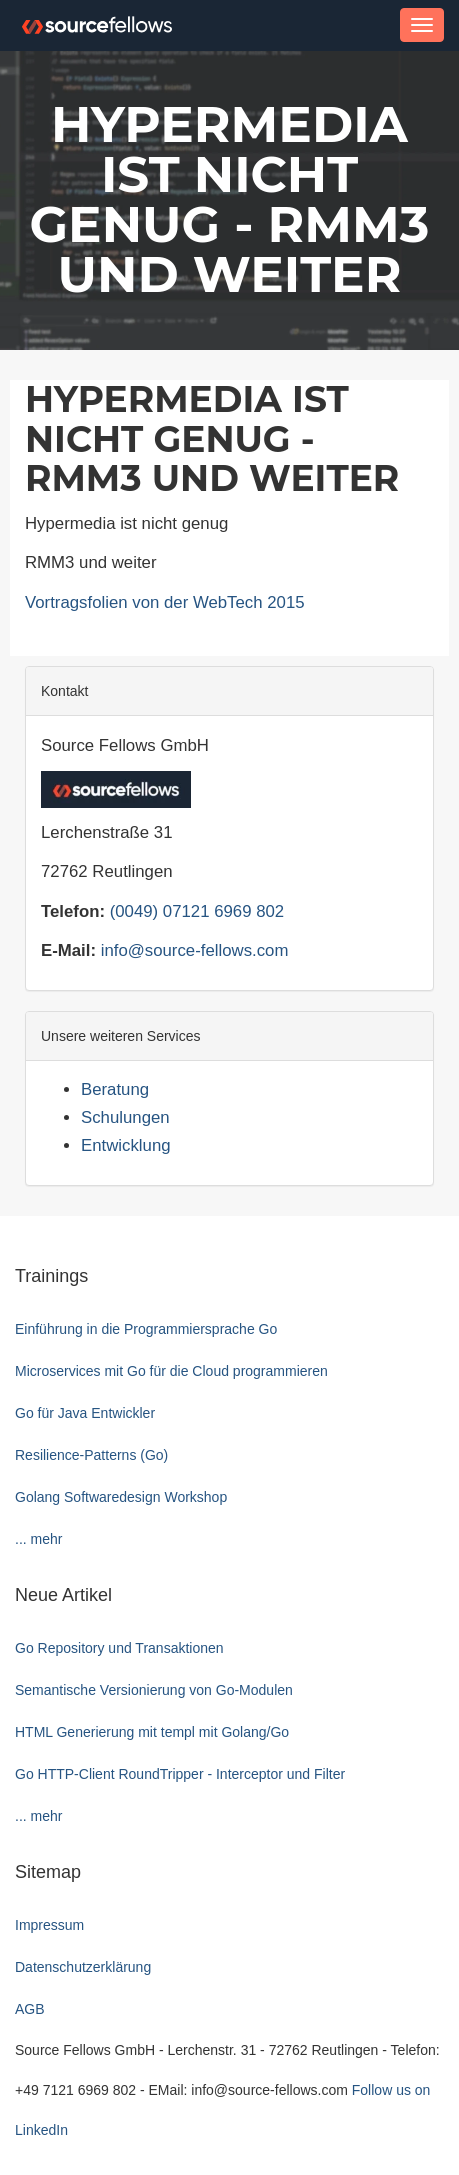 This screenshot has height=2175, width=459. What do you see at coordinates (171, 1371) in the screenshot?
I see `Microservices mit Go für die Cloud programmieren` at bounding box center [171, 1371].